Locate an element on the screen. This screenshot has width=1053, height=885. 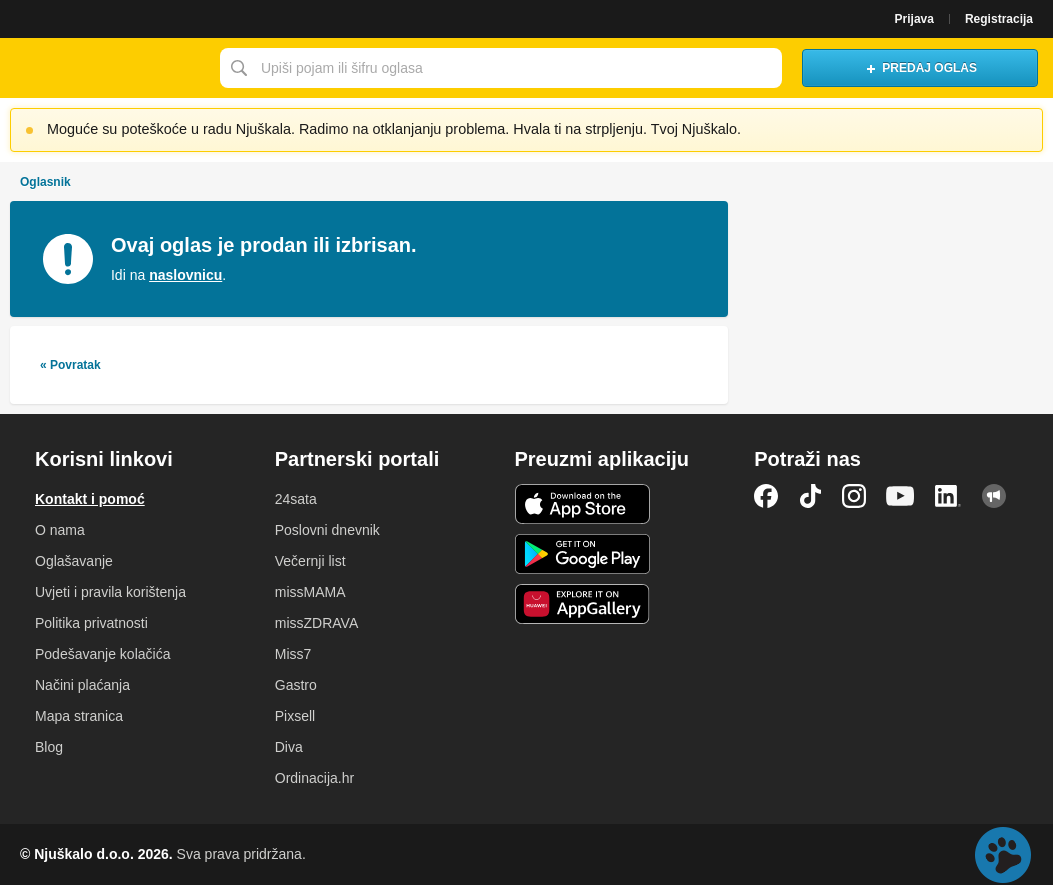
Prijava is located at coordinates (914, 19).